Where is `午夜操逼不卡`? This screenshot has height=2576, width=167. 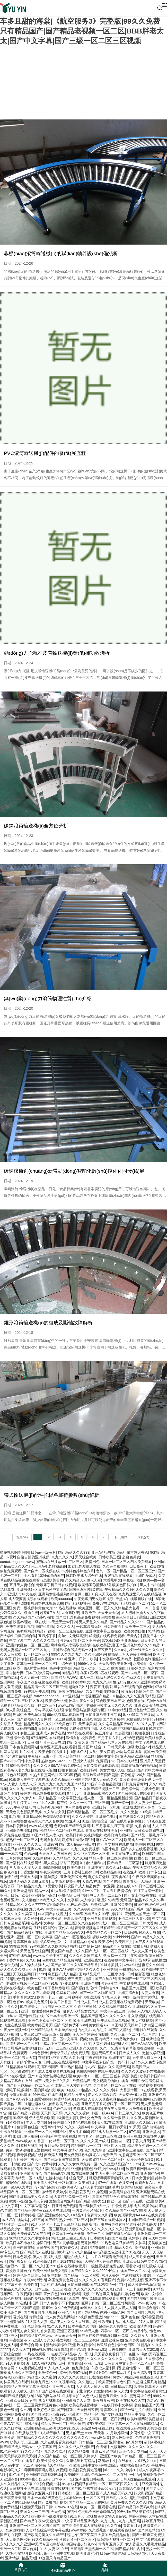 午夜操逼不卡 is located at coordinates (20, 2340).